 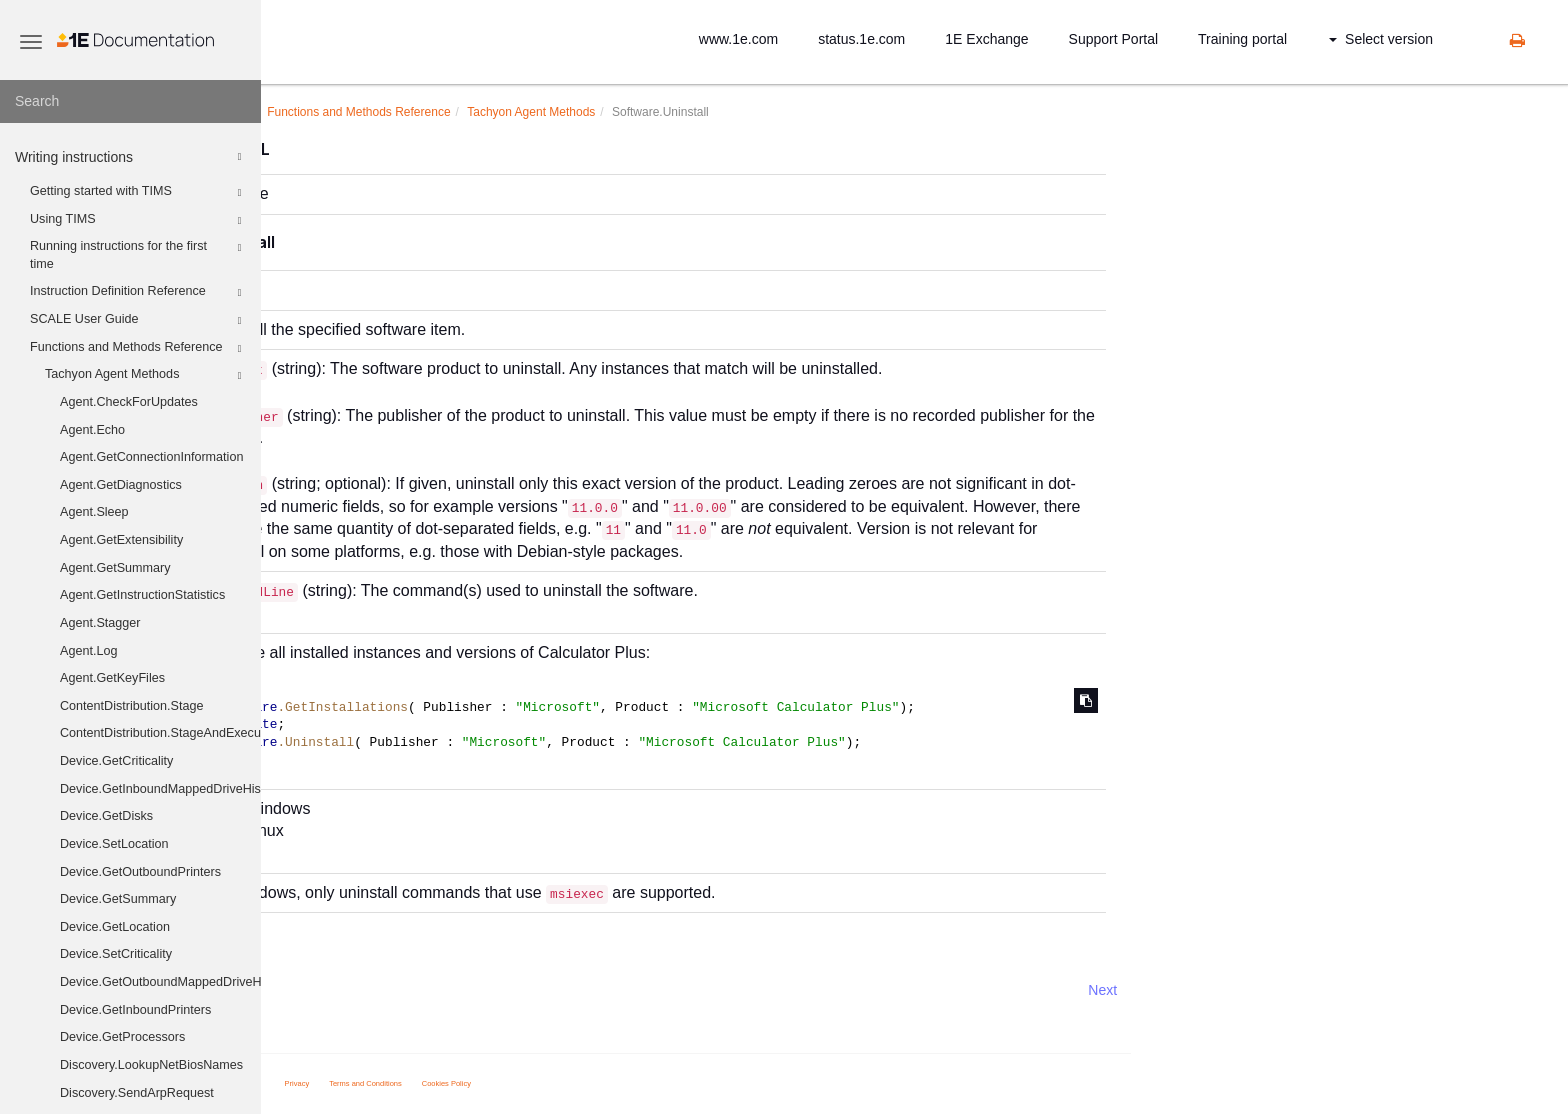 I want to click on Device.SetLocation, so click(x=114, y=844).